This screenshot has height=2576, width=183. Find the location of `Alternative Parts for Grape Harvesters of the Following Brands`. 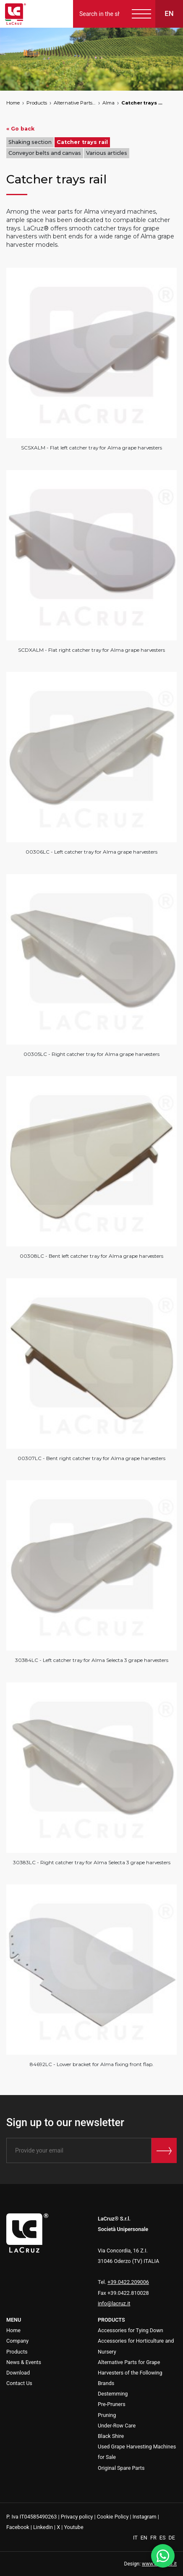

Alternative Parts for Grape Harvesters of the Following Brands is located at coordinates (75, 103).